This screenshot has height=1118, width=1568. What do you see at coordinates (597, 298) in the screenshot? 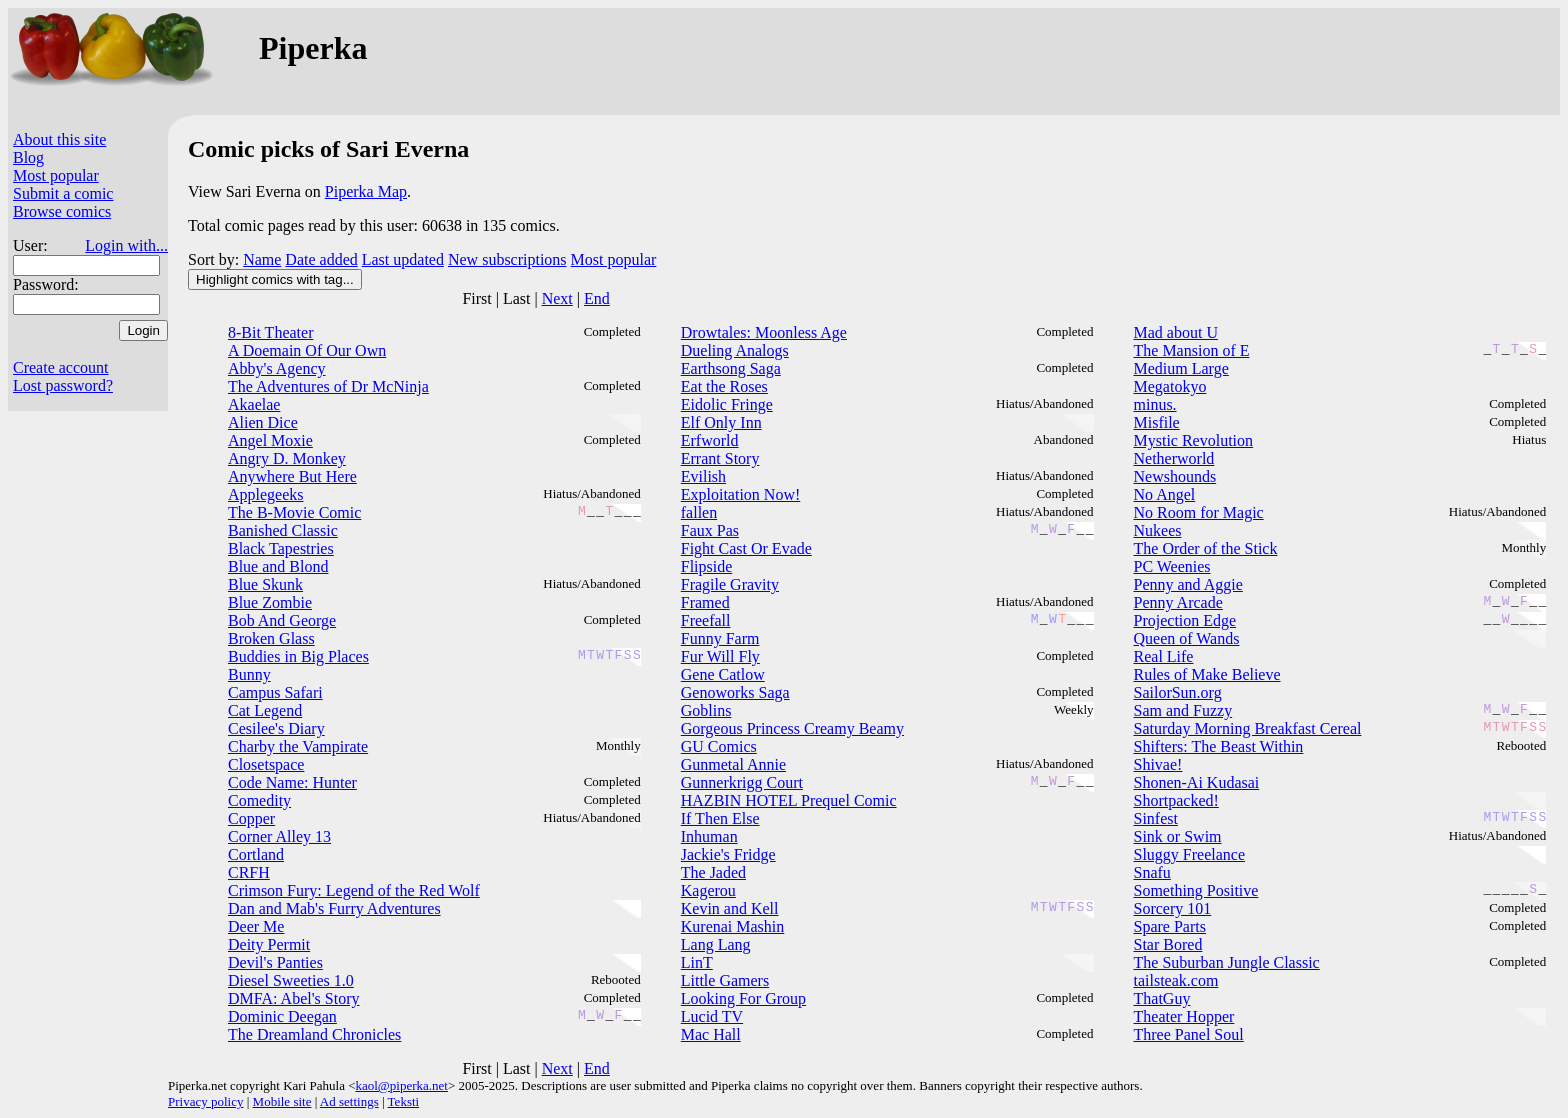
I see `End` at bounding box center [597, 298].